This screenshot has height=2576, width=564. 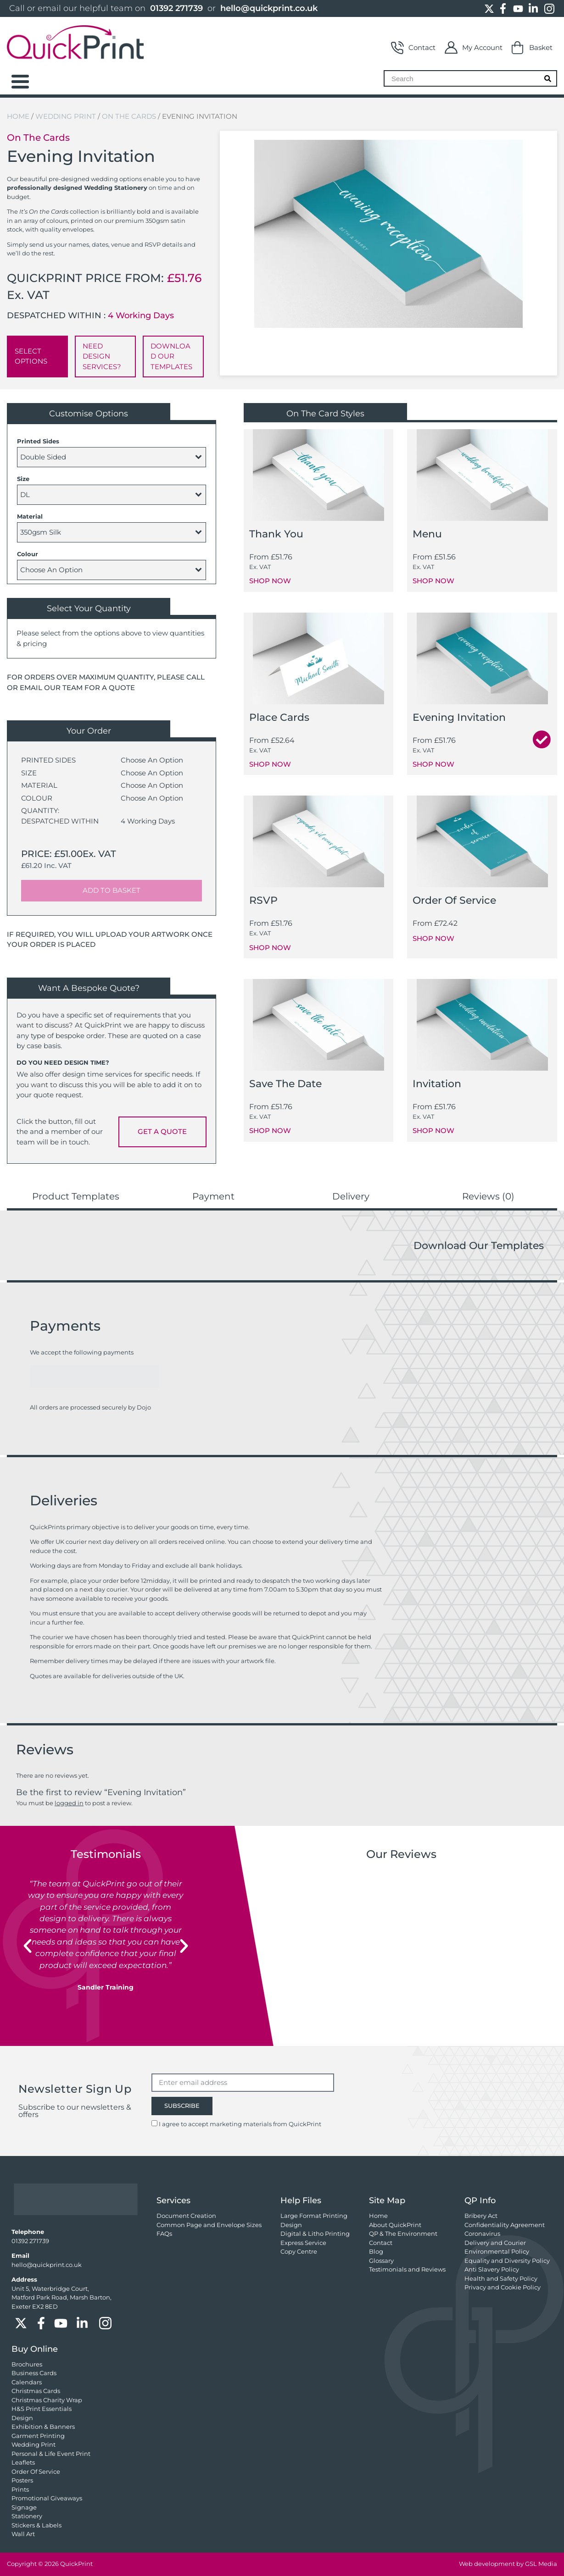 I want to click on Delivery and Courier, so click(x=495, y=2242).